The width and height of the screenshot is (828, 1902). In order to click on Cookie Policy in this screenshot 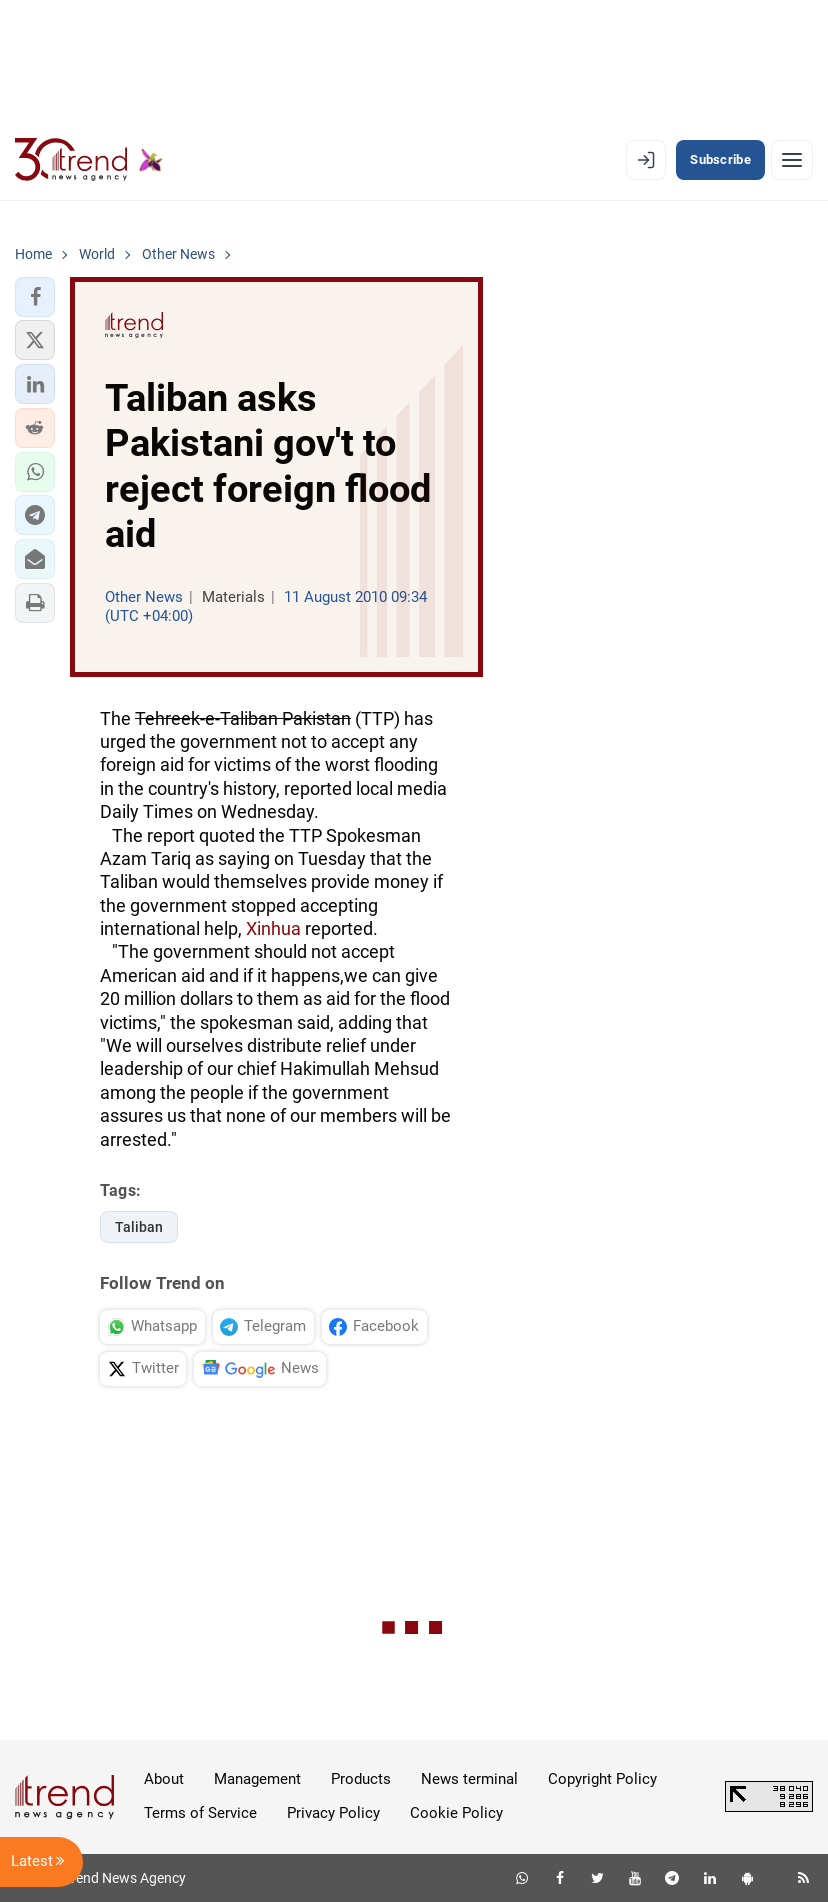, I will do `click(456, 1813)`.